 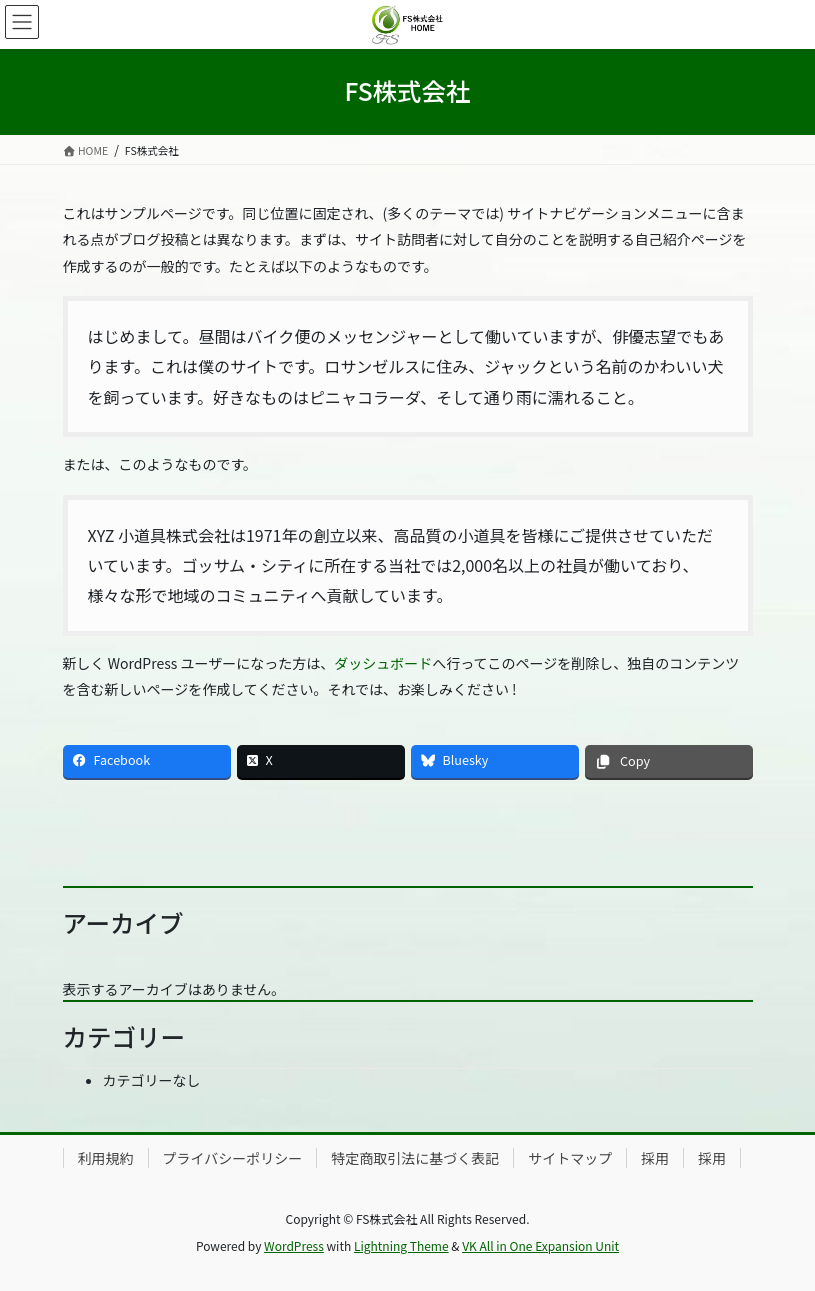 I want to click on WordPress, so click(x=294, y=1245).